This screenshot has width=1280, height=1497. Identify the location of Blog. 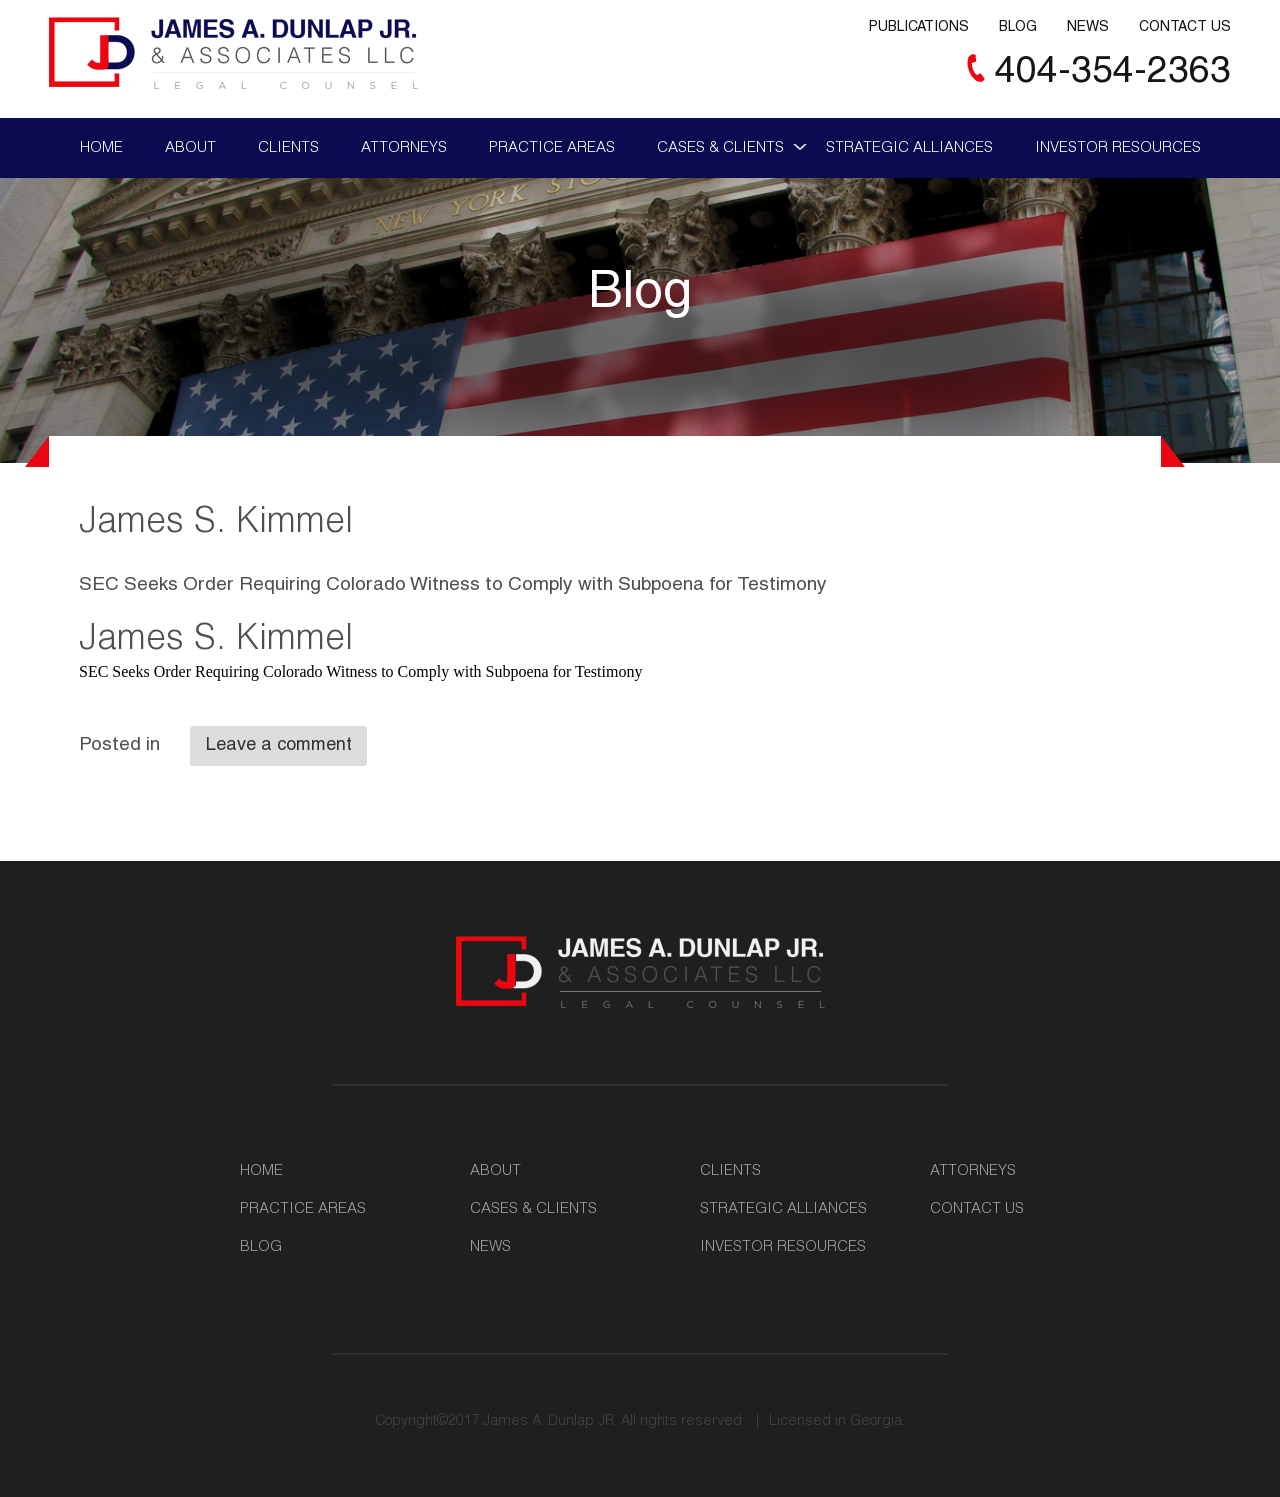
(1018, 28).